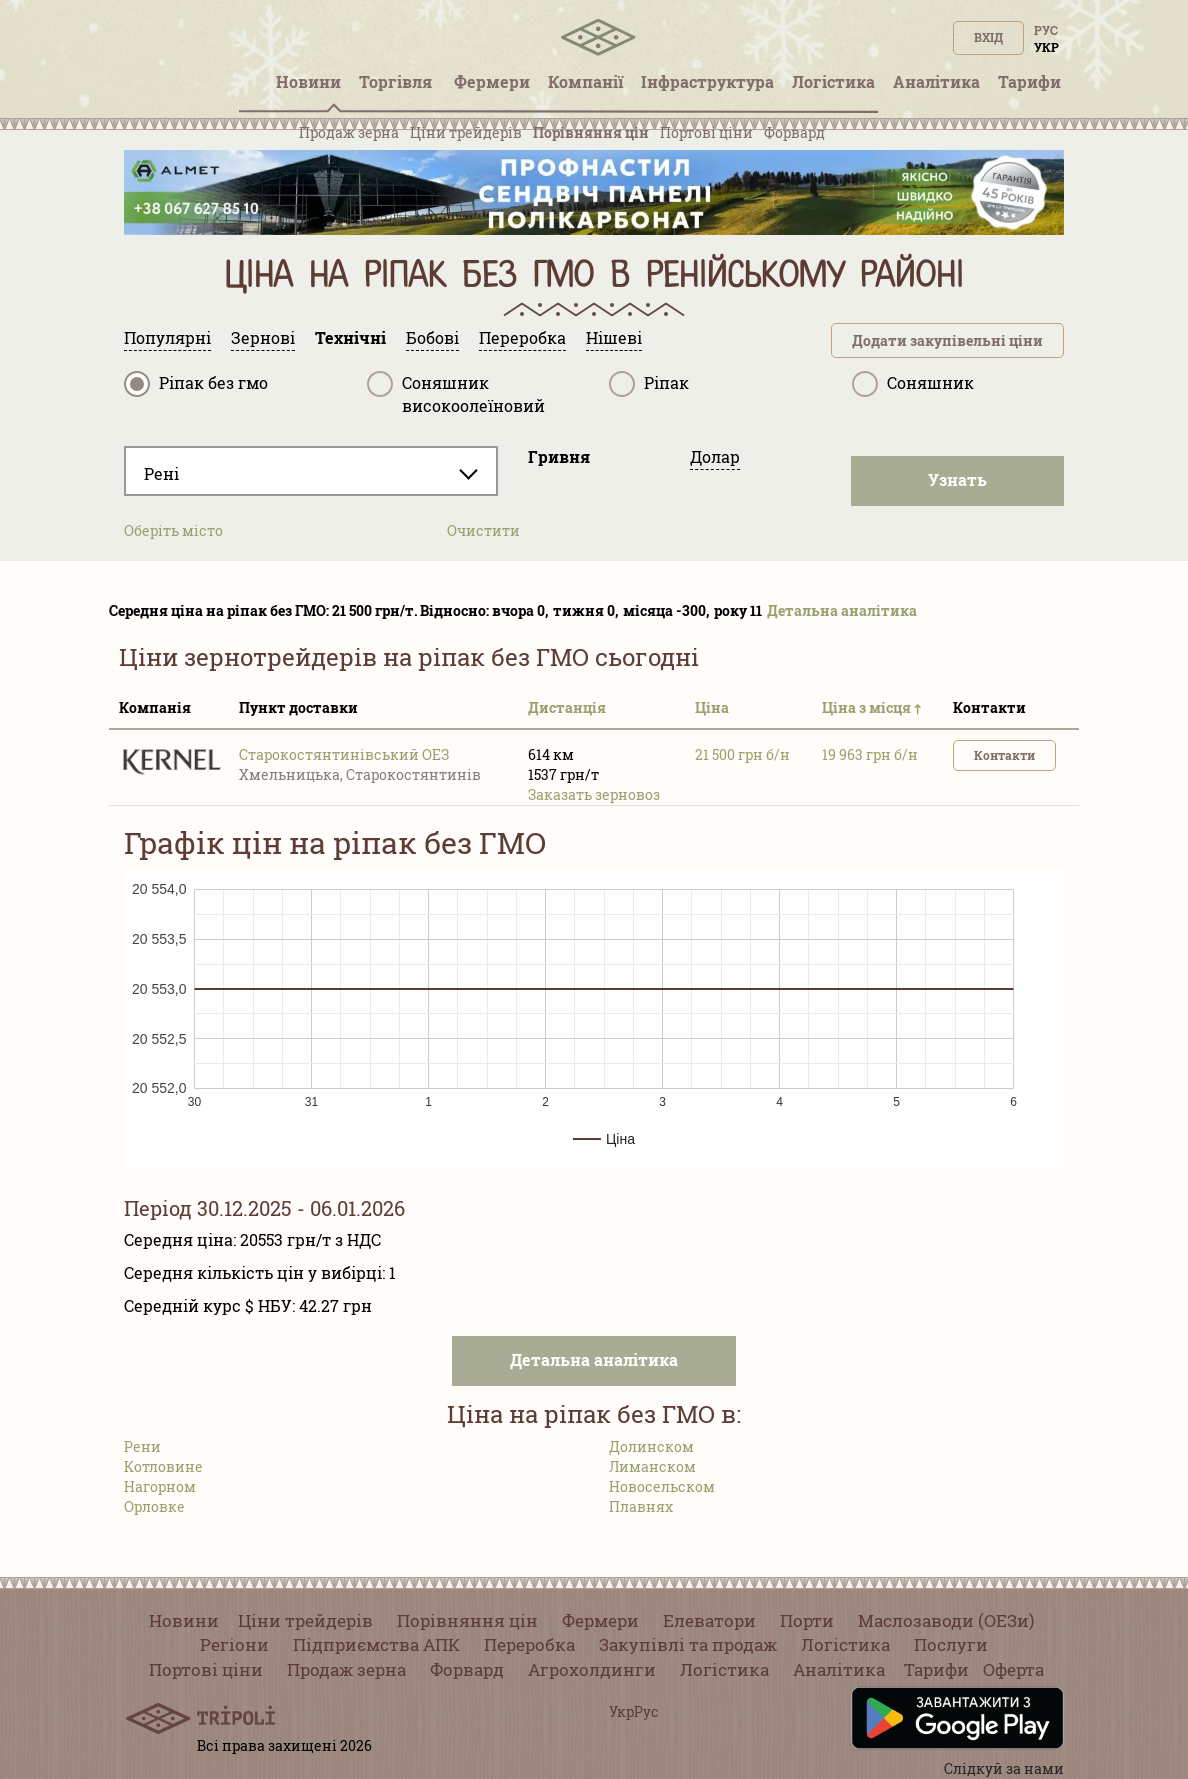 The image size is (1188, 1779). I want to click on Очистити, so click(483, 530).